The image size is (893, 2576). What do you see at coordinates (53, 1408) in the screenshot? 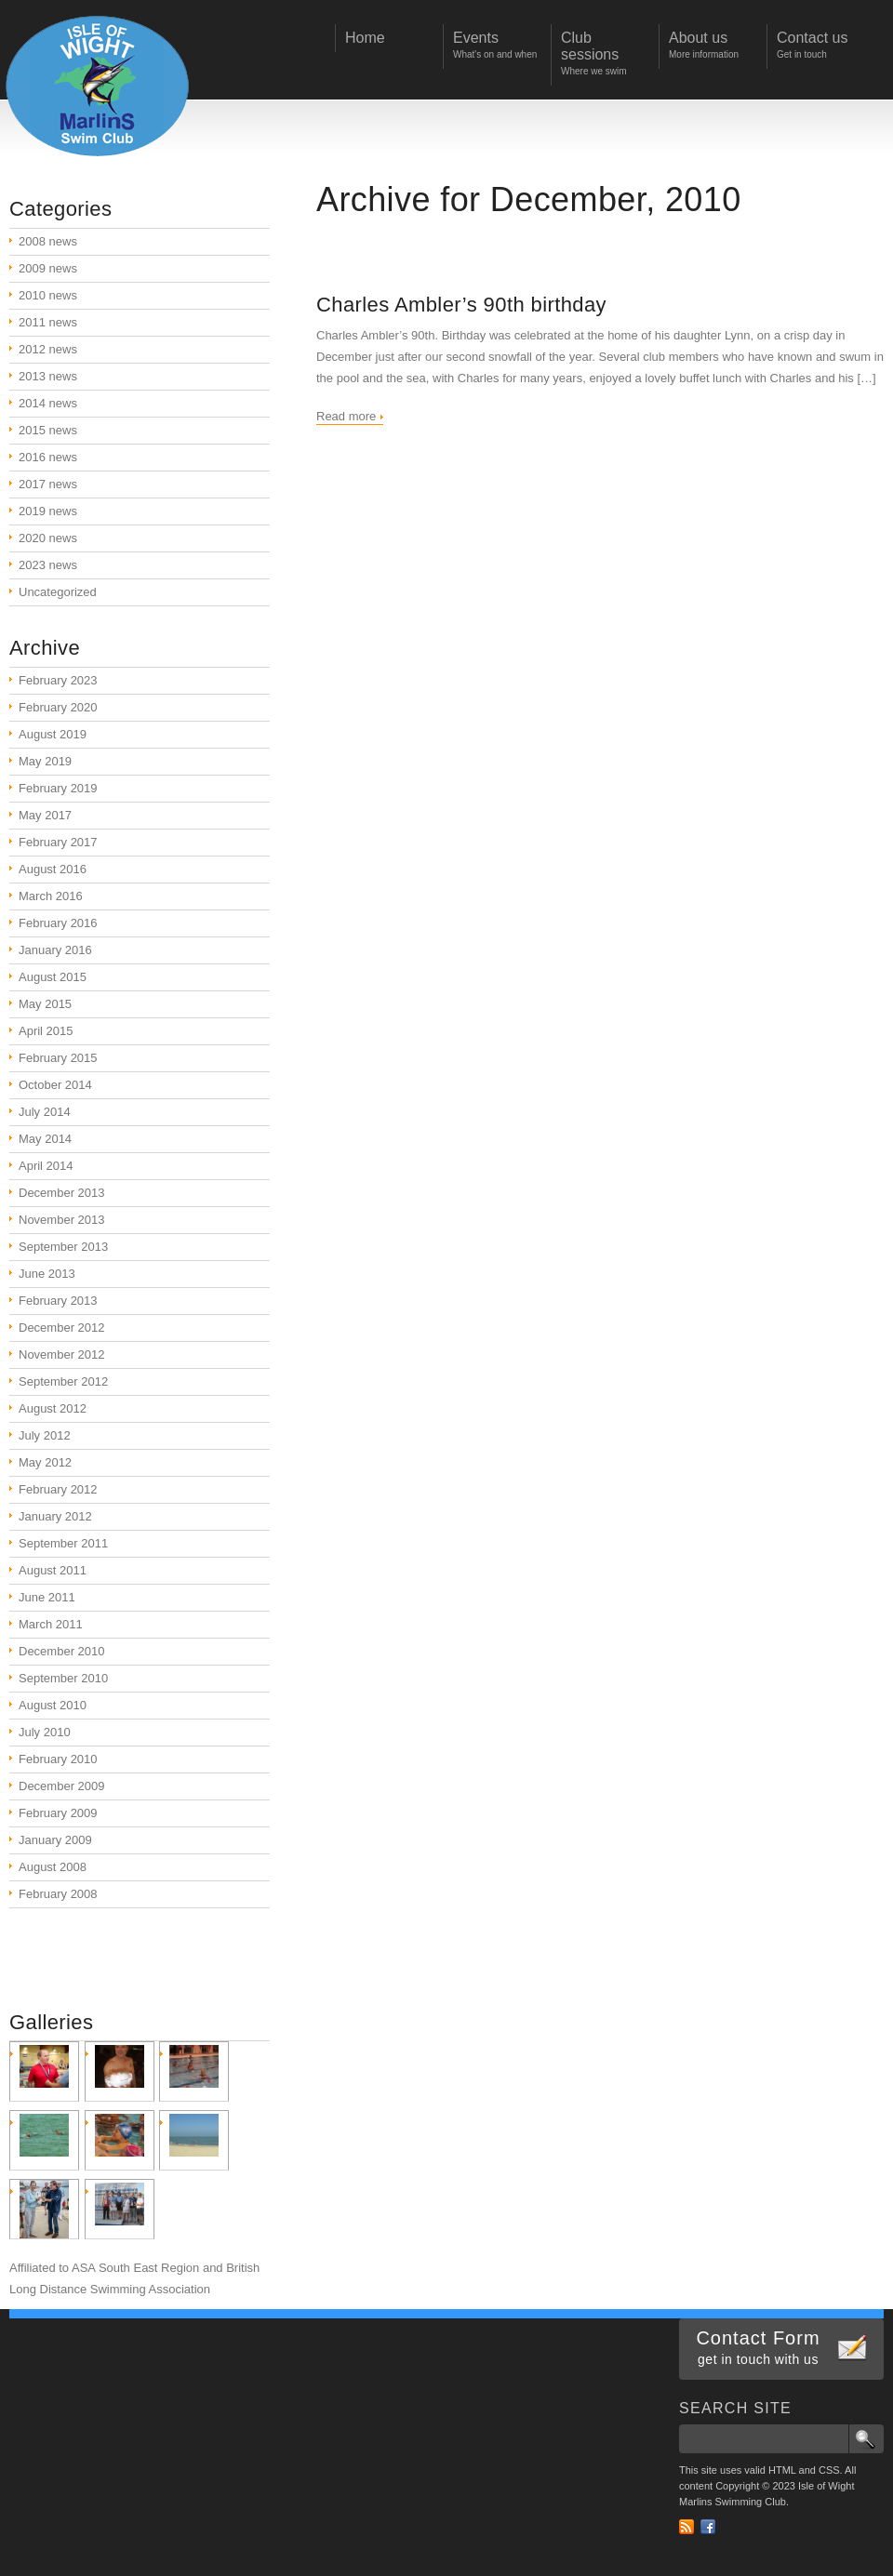
I see `August 2012` at bounding box center [53, 1408].